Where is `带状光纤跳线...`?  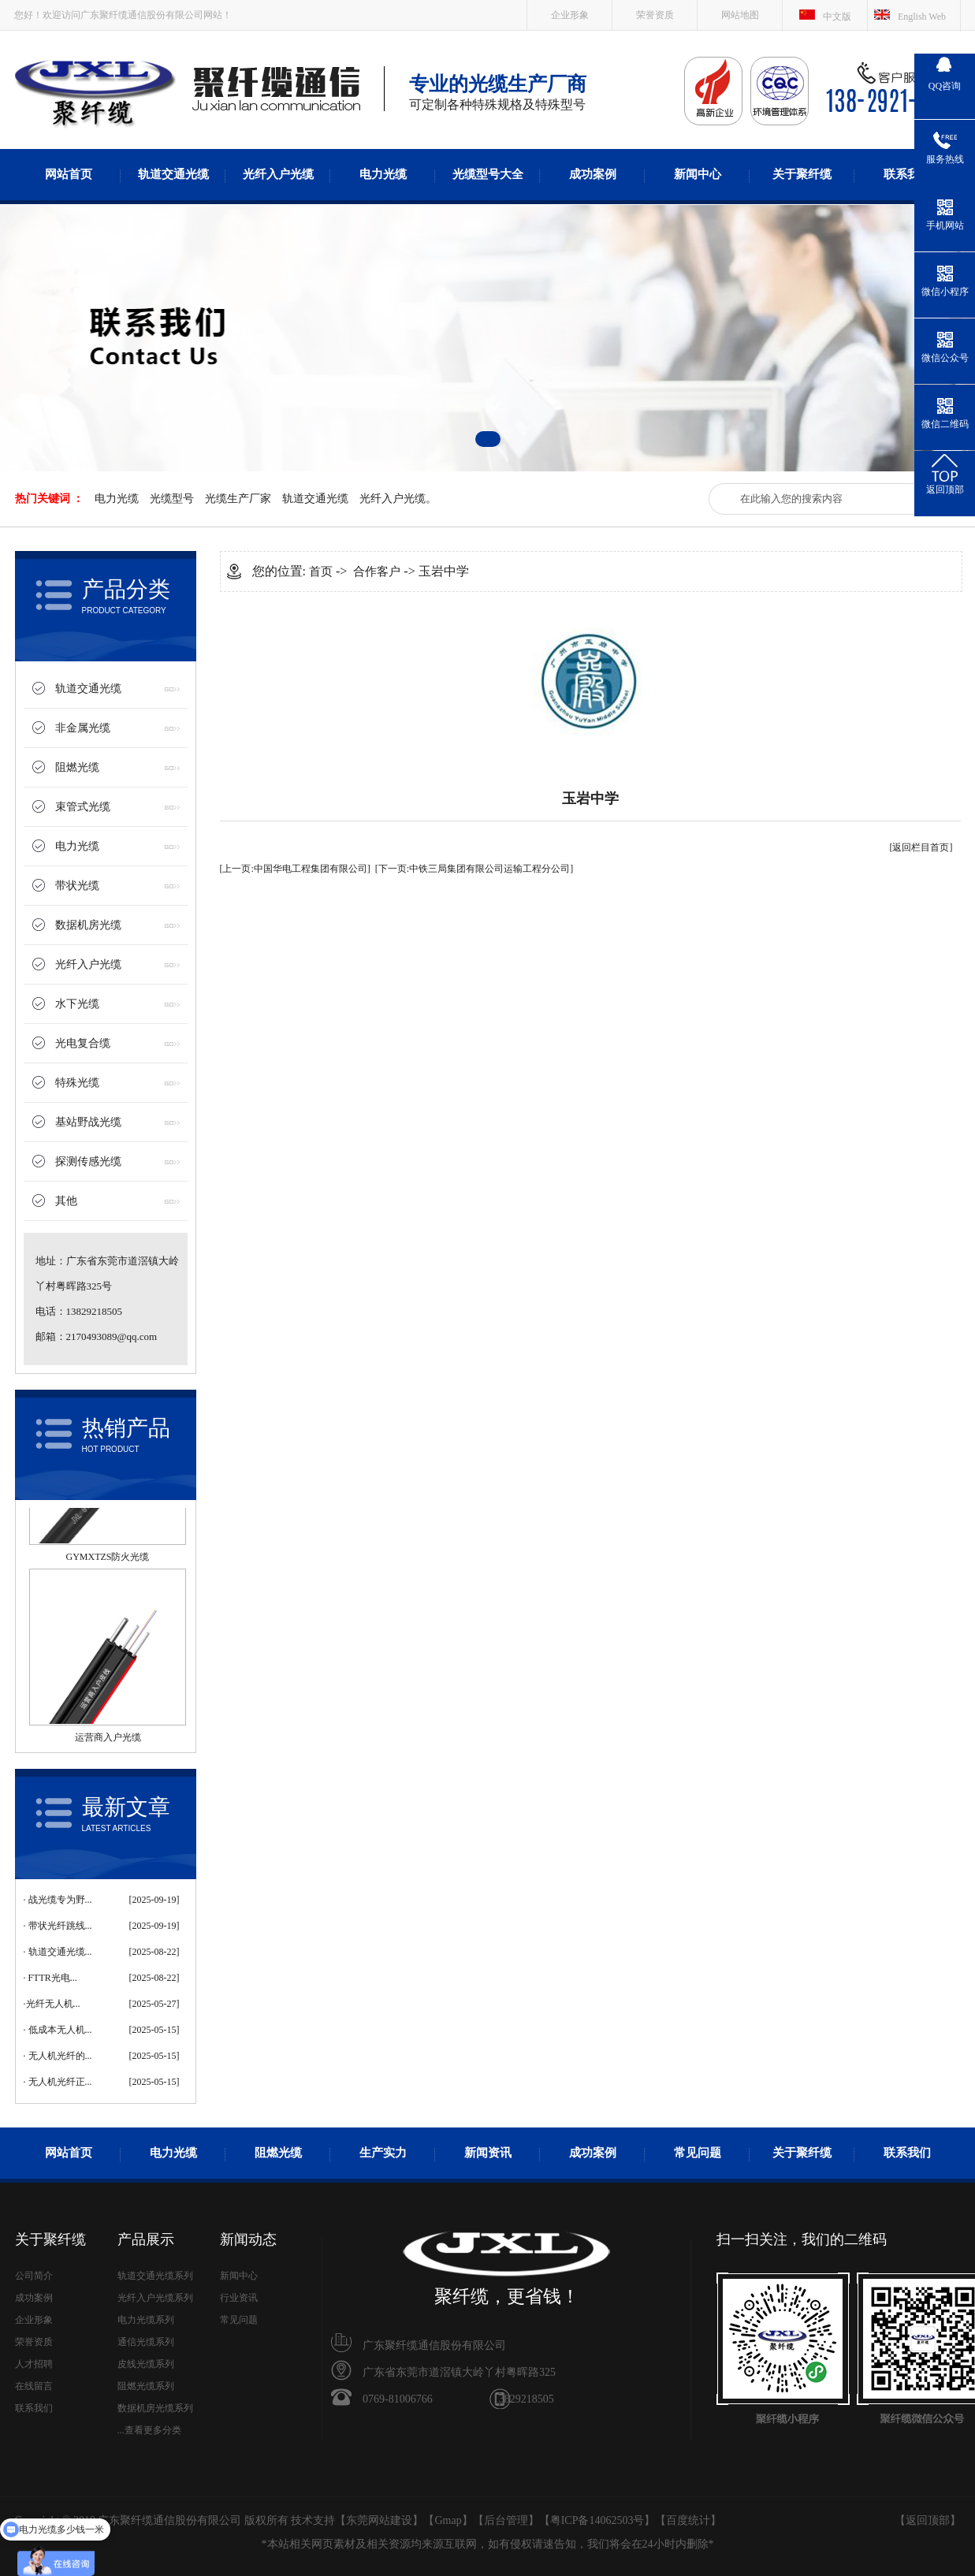 带状光纤跳线... is located at coordinates (60, 1925).